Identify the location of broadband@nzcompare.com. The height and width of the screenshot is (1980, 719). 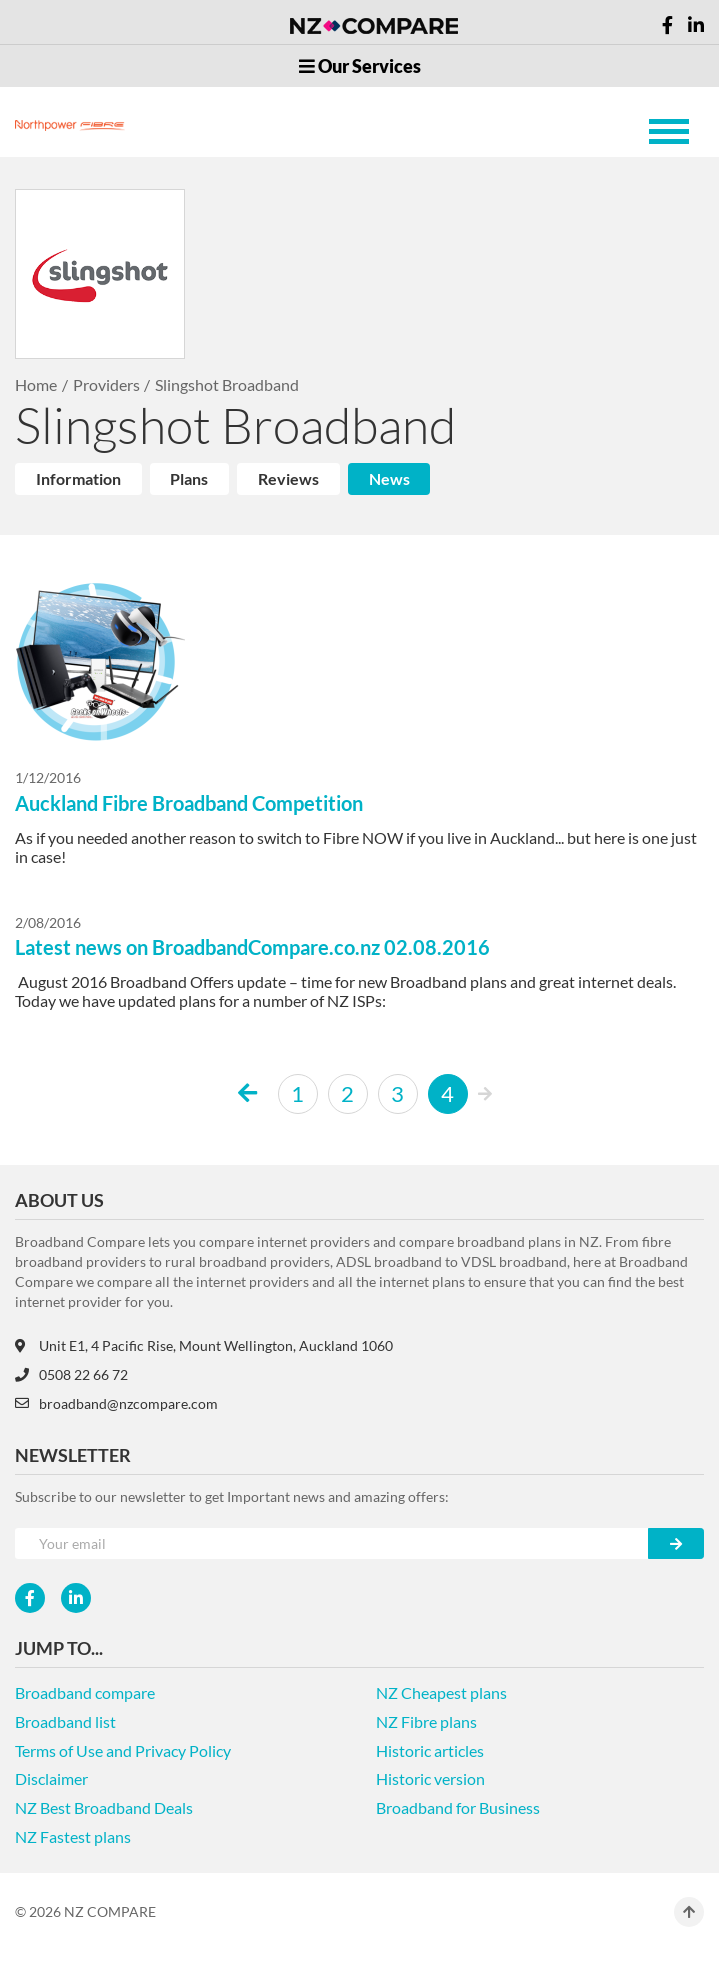
(116, 1403).